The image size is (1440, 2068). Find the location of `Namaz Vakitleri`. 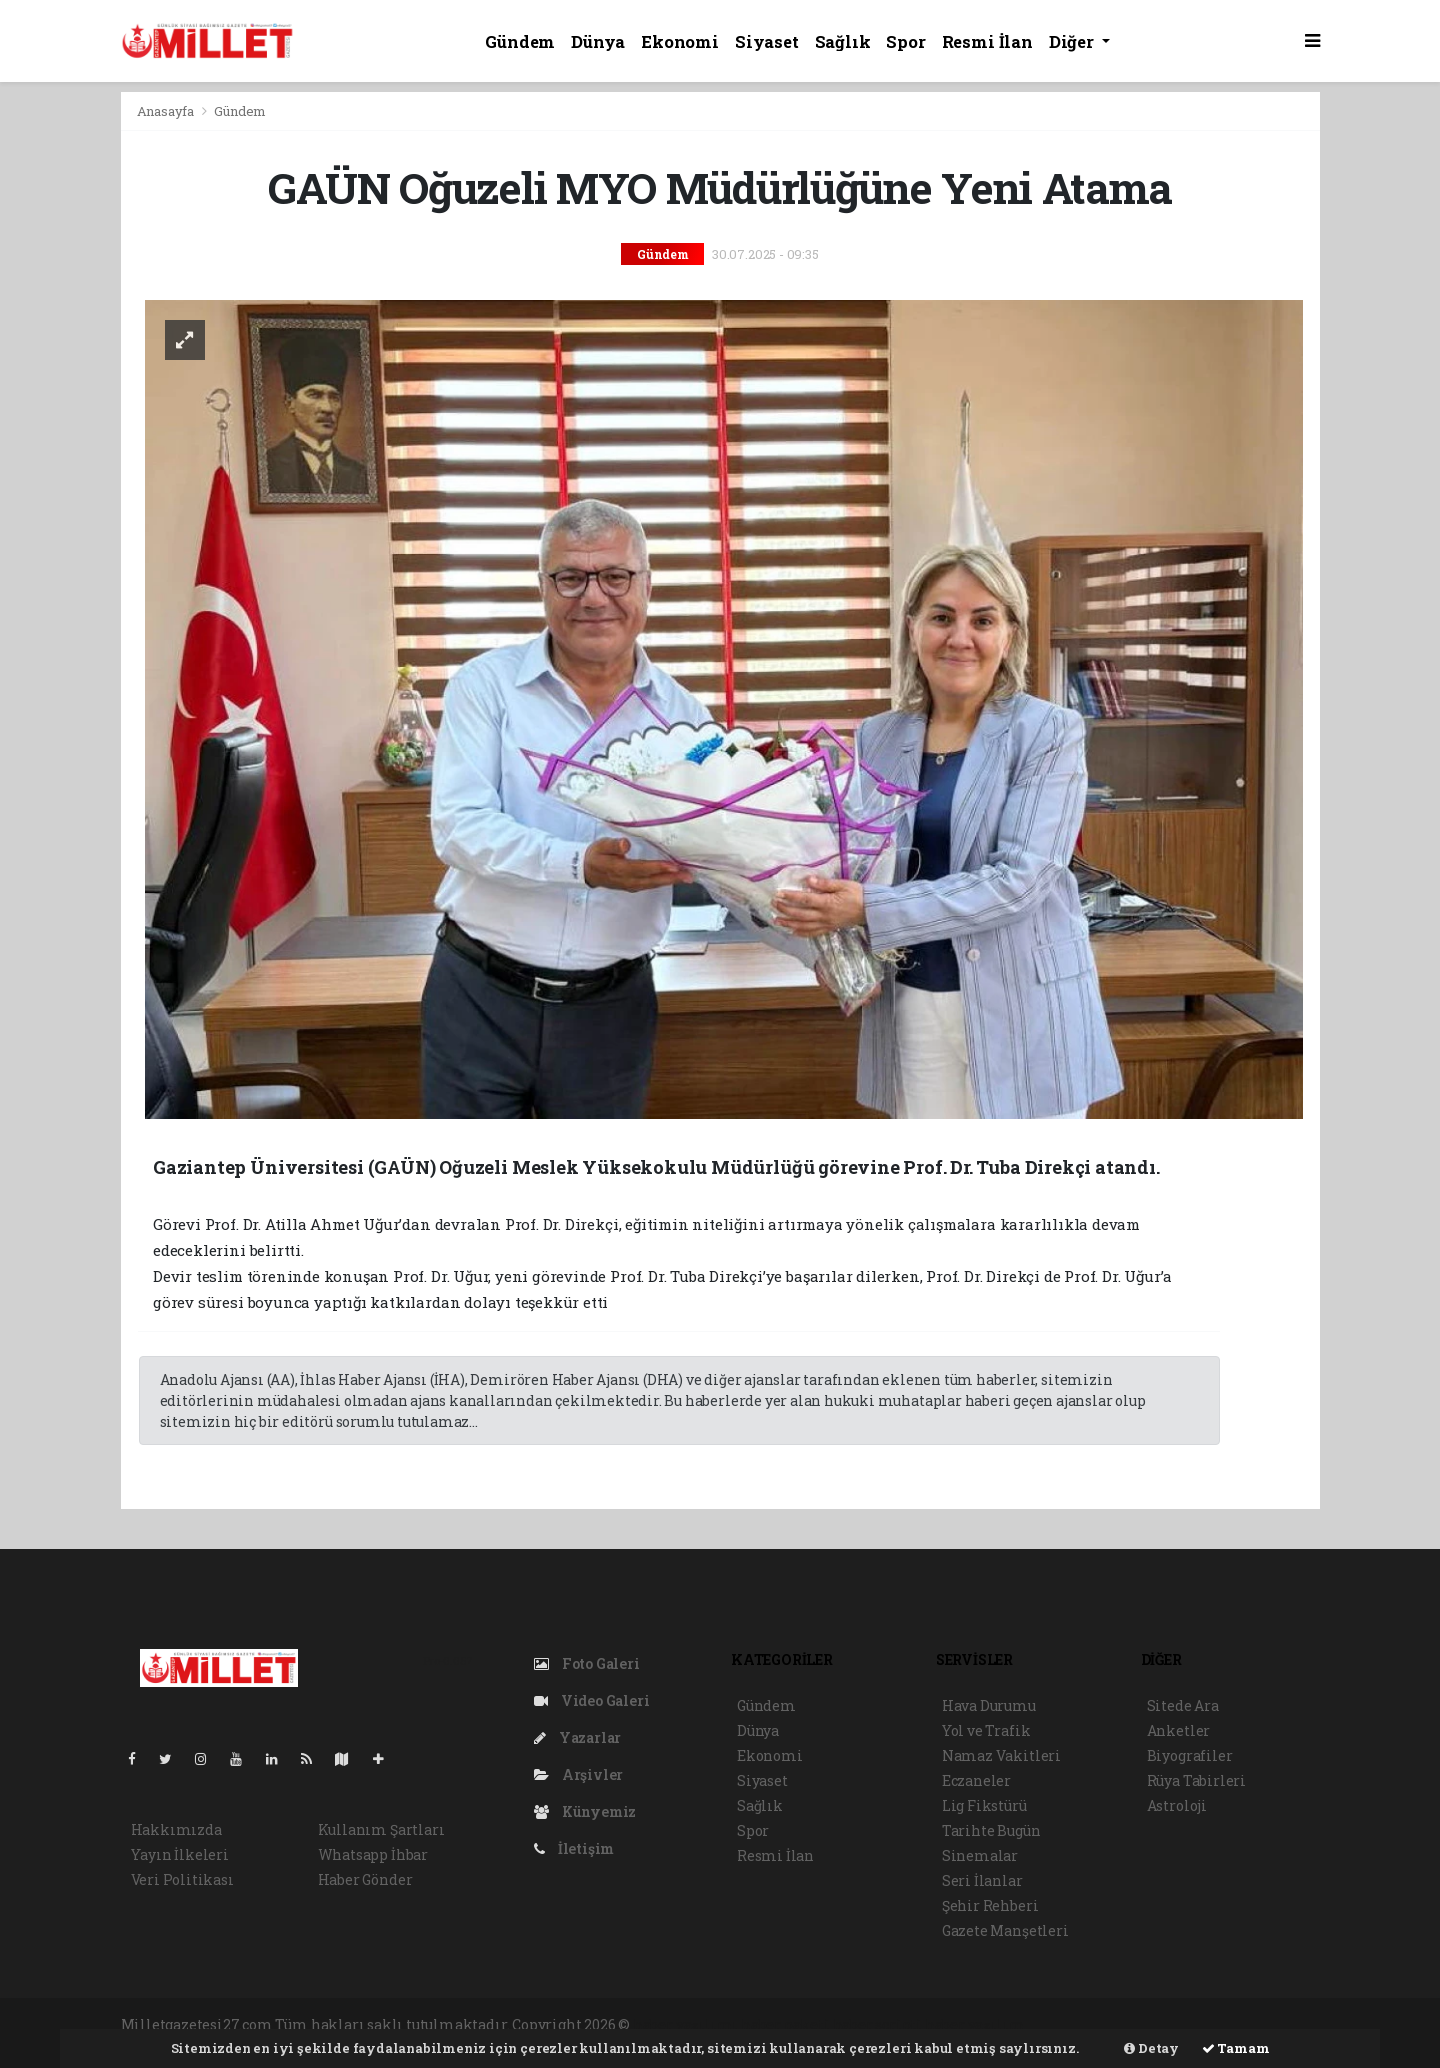

Namaz Vakitleri is located at coordinates (1001, 1755).